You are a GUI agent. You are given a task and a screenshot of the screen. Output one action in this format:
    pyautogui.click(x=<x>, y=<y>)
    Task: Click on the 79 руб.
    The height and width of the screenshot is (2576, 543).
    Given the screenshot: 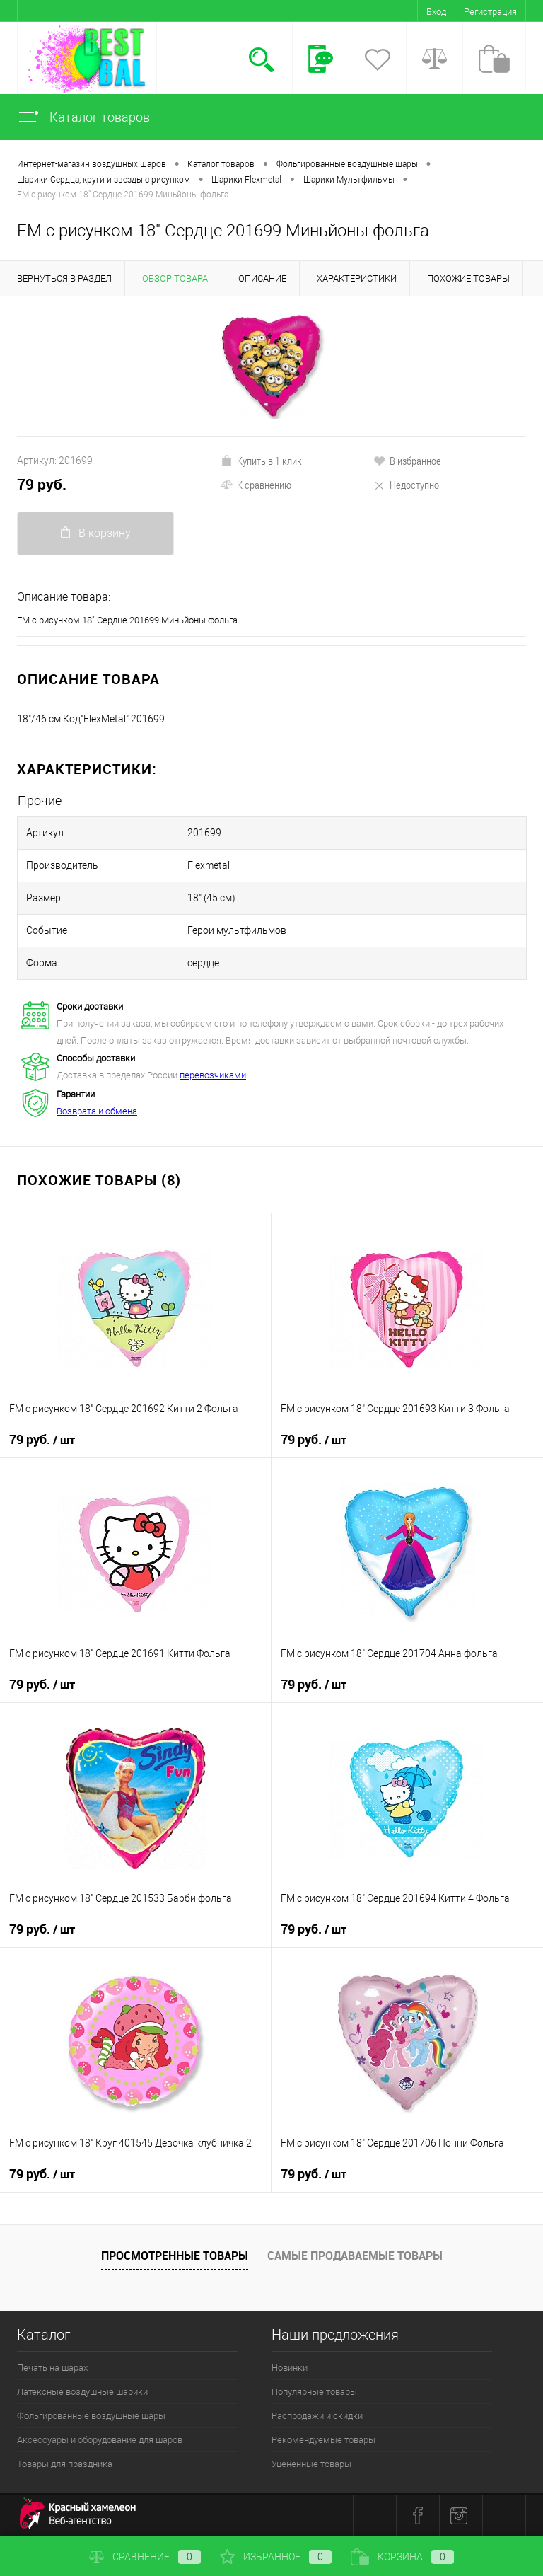 What is the action you would take?
    pyautogui.click(x=41, y=484)
    